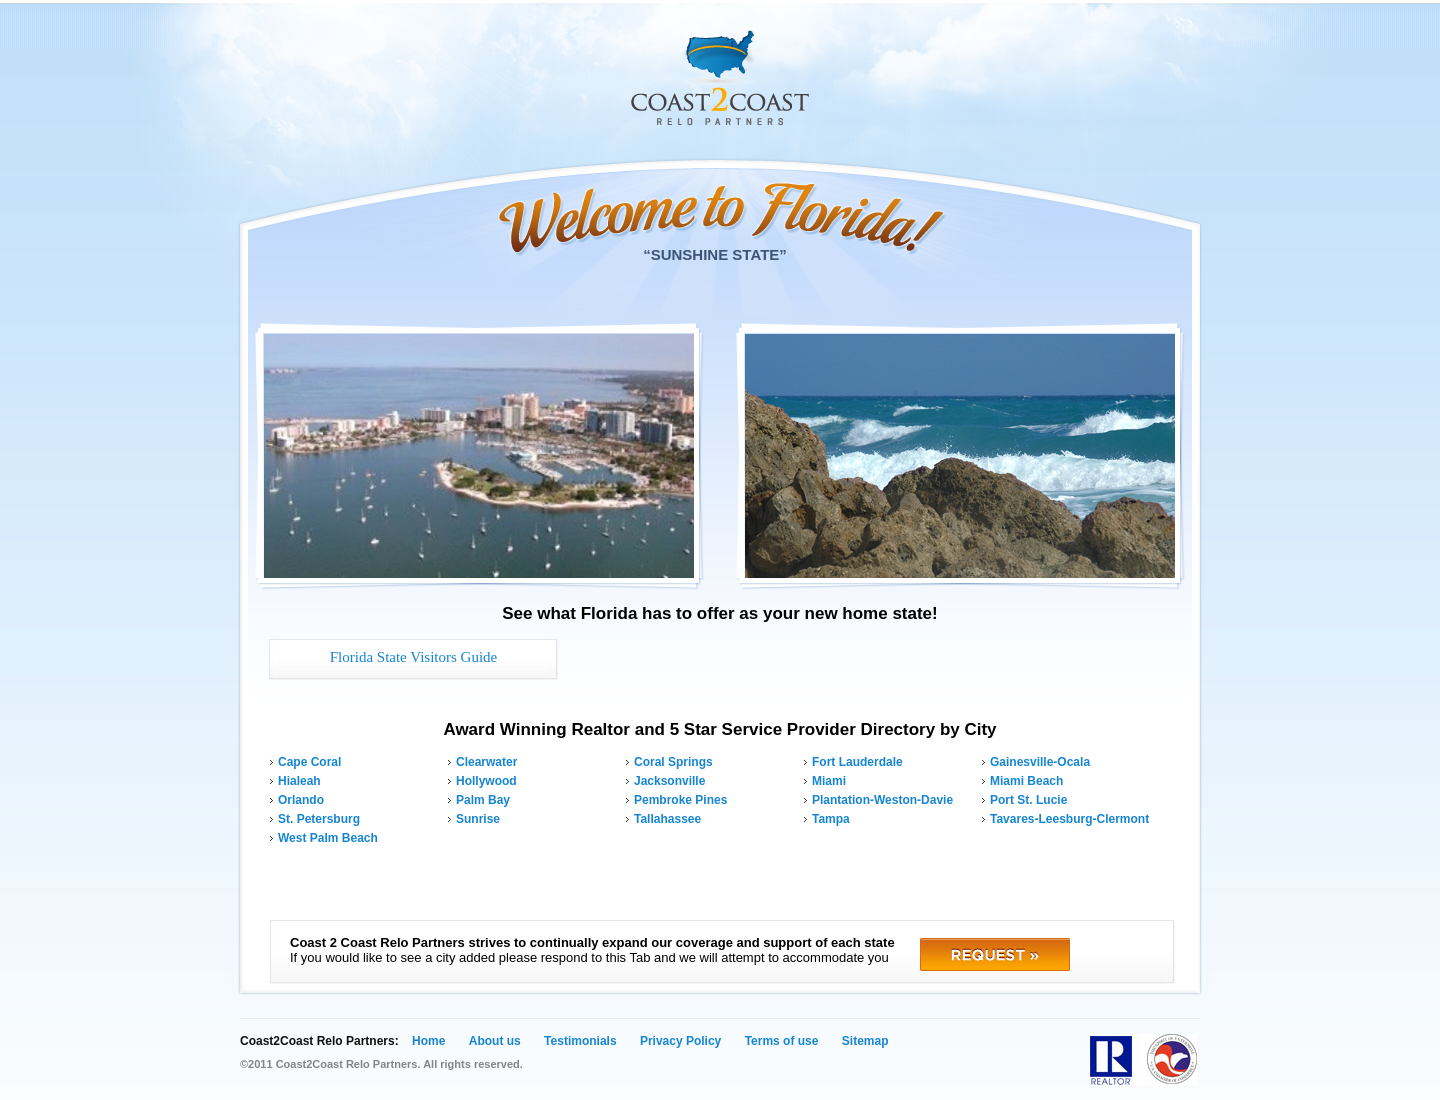 The width and height of the screenshot is (1440, 1100). What do you see at coordinates (319, 819) in the screenshot?
I see `St. Petersburg` at bounding box center [319, 819].